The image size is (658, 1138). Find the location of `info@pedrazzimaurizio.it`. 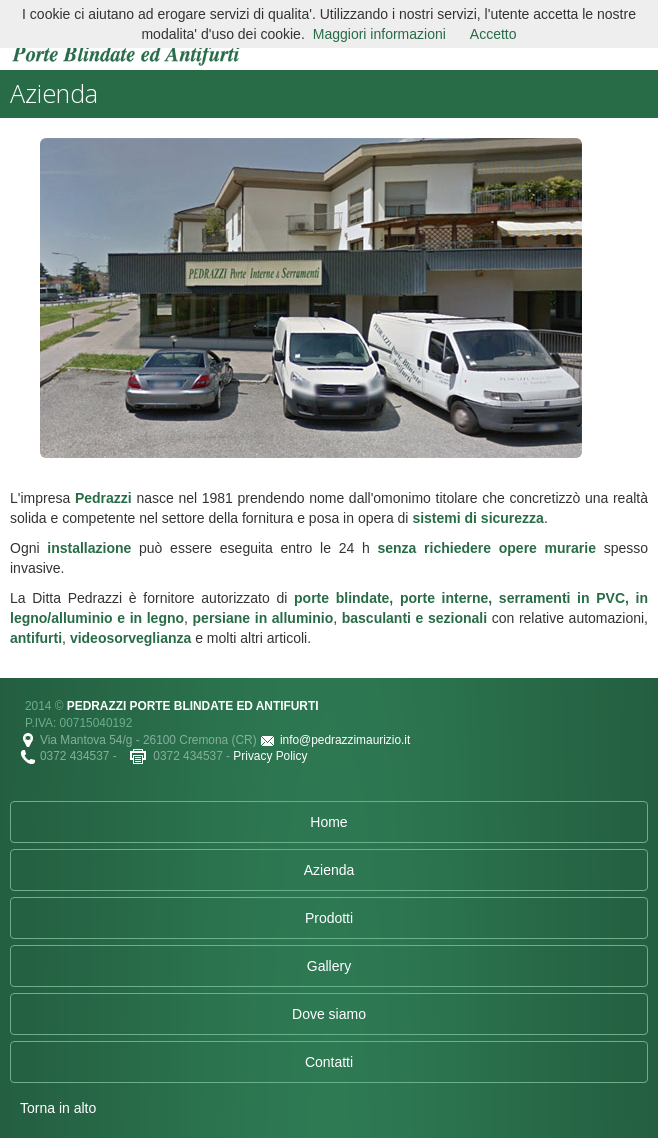

info@pedrazzimaurizio.it is located at coordinates (345, 740).